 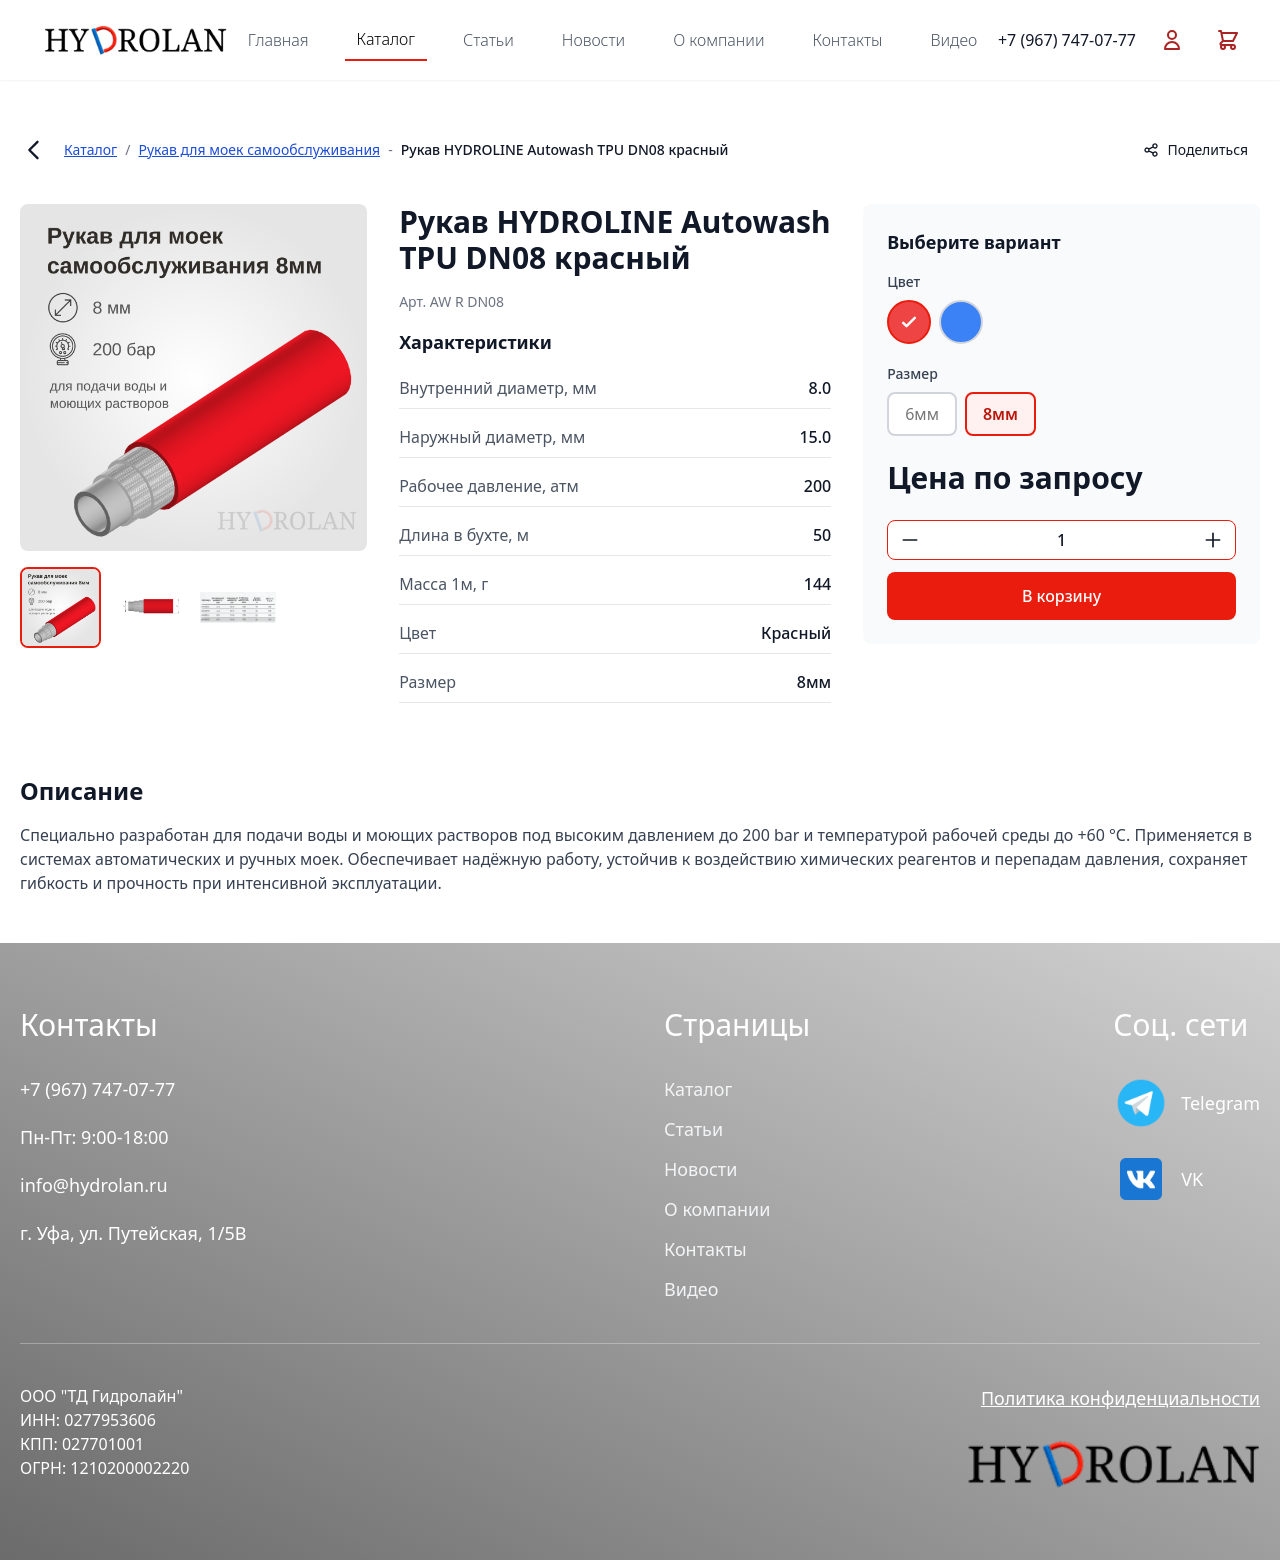 I want to click on Видео, so click(x=953, y=40).